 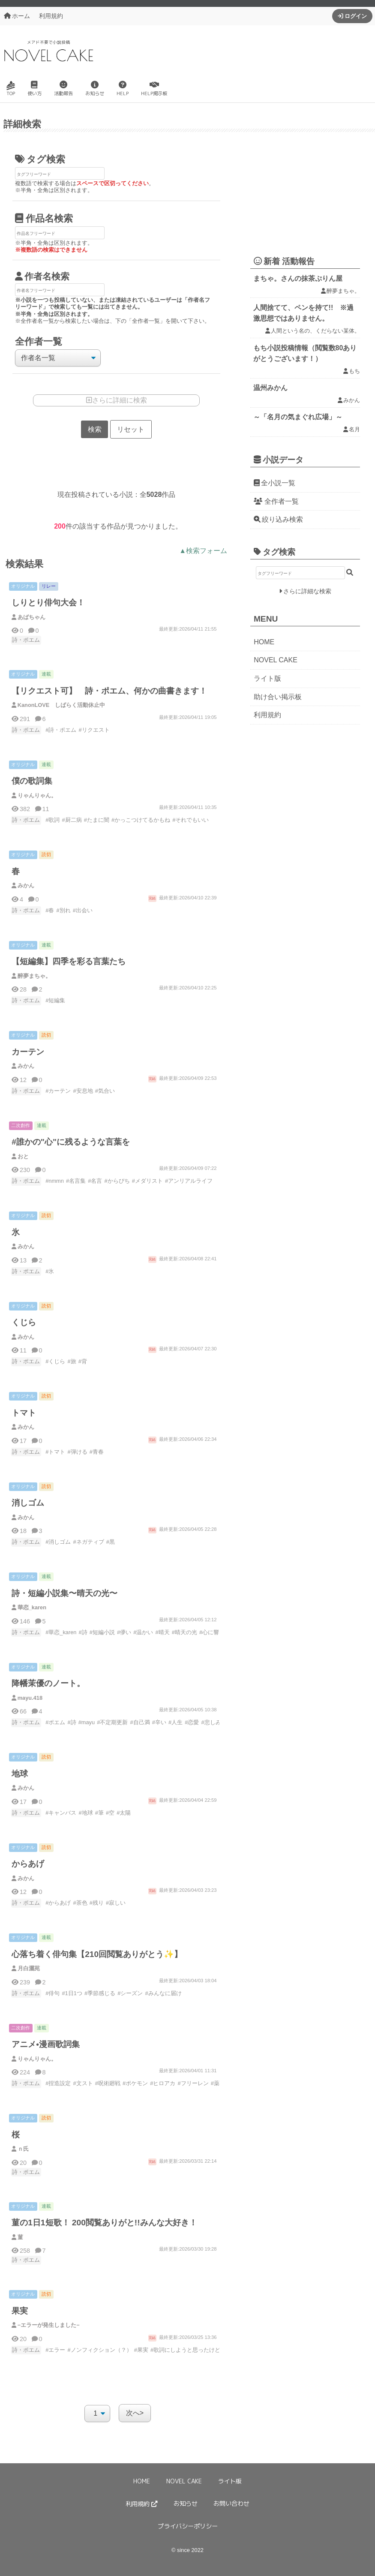 I want to click on 短編小説, so click(x=104, y=1632).